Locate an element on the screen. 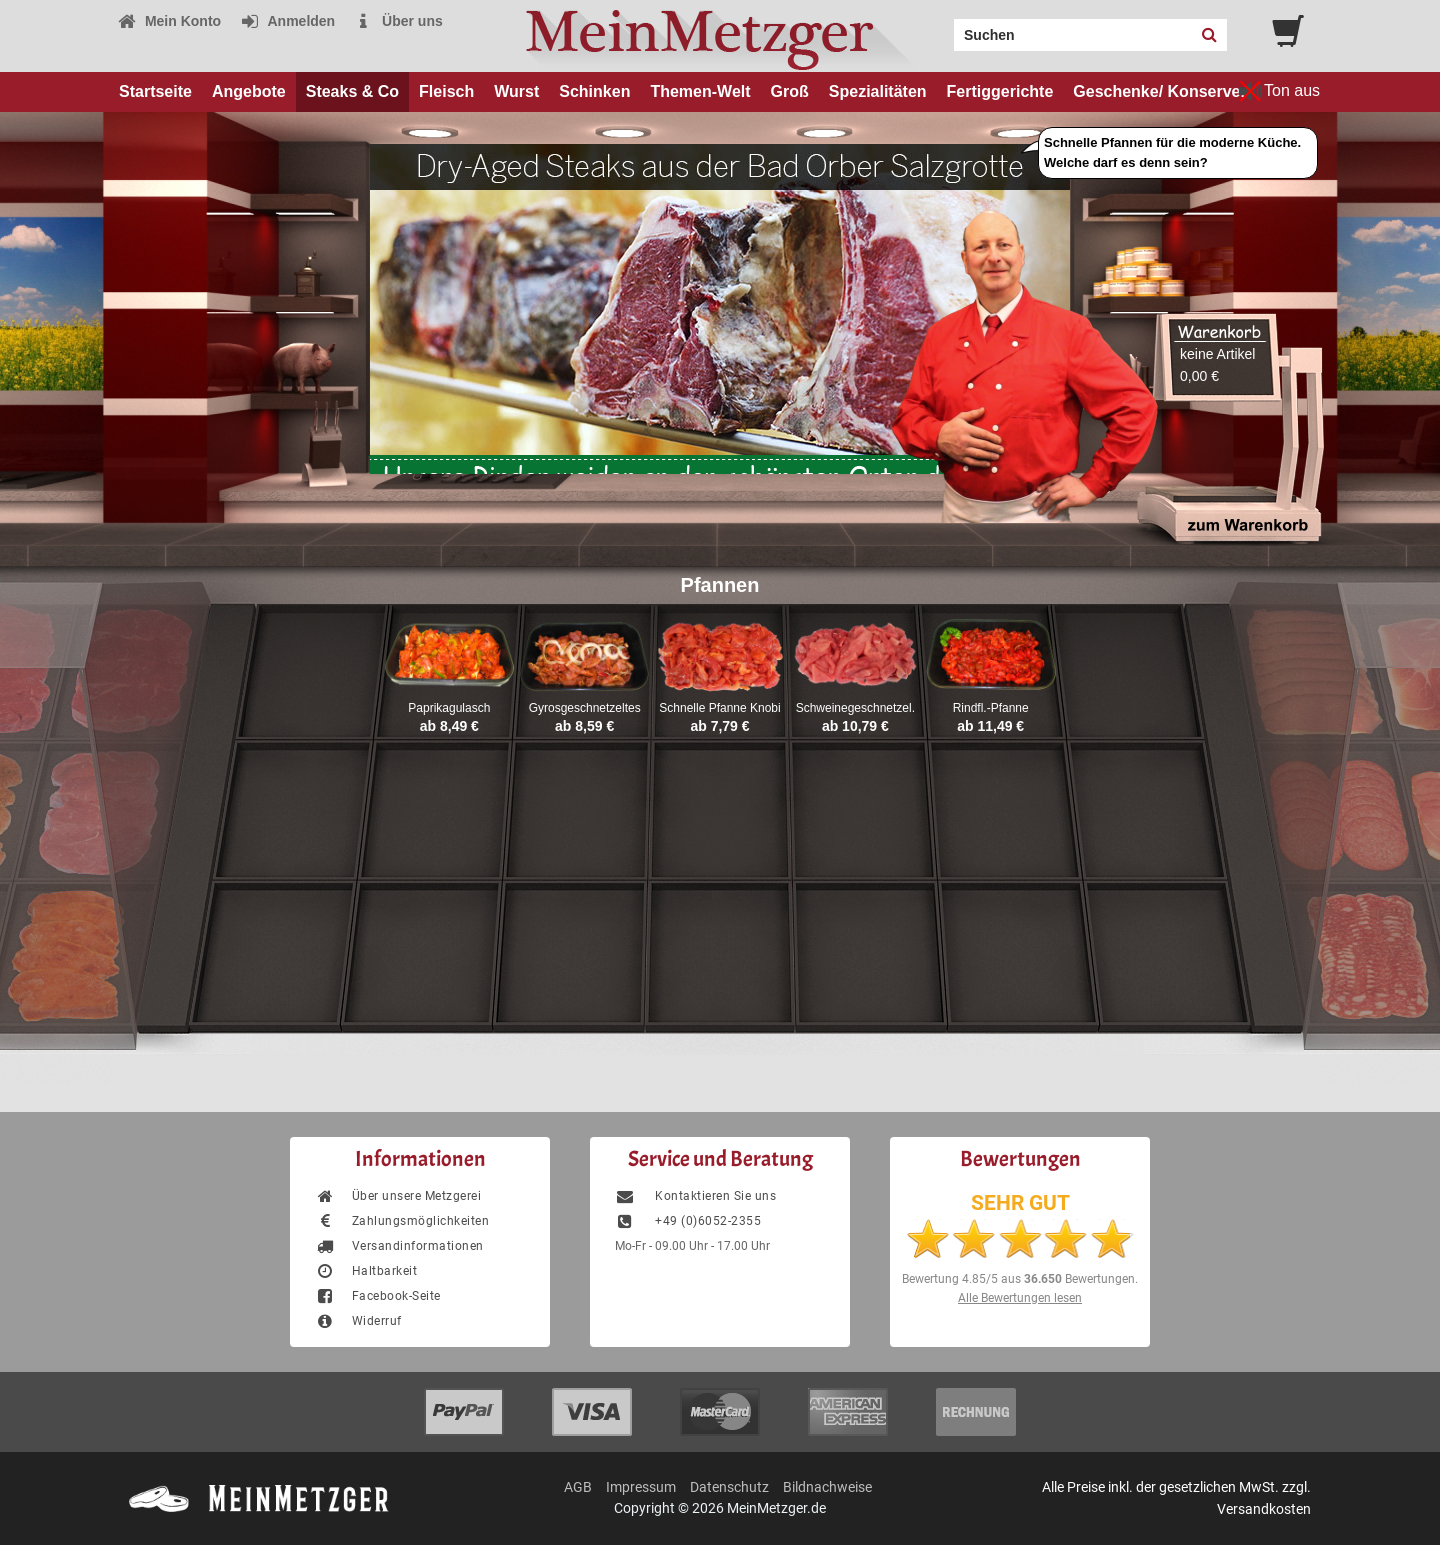 The height and width of the screenshot is (1545, 1440). Facebook-Seite is located at coordinates (378, 1296).